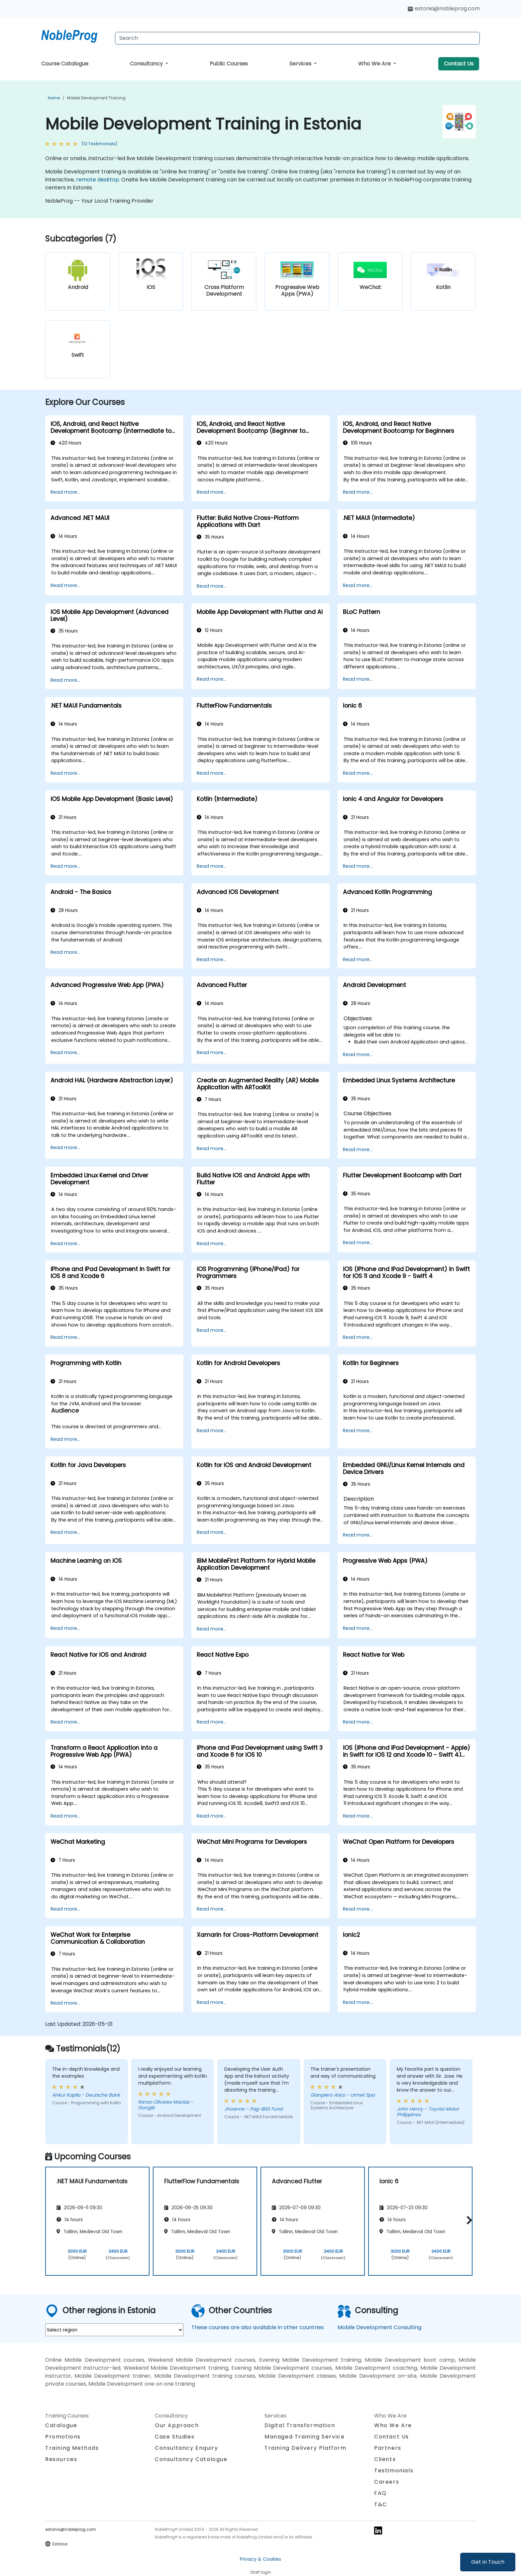  I want to click on Our Approach, so click(177, 2425).